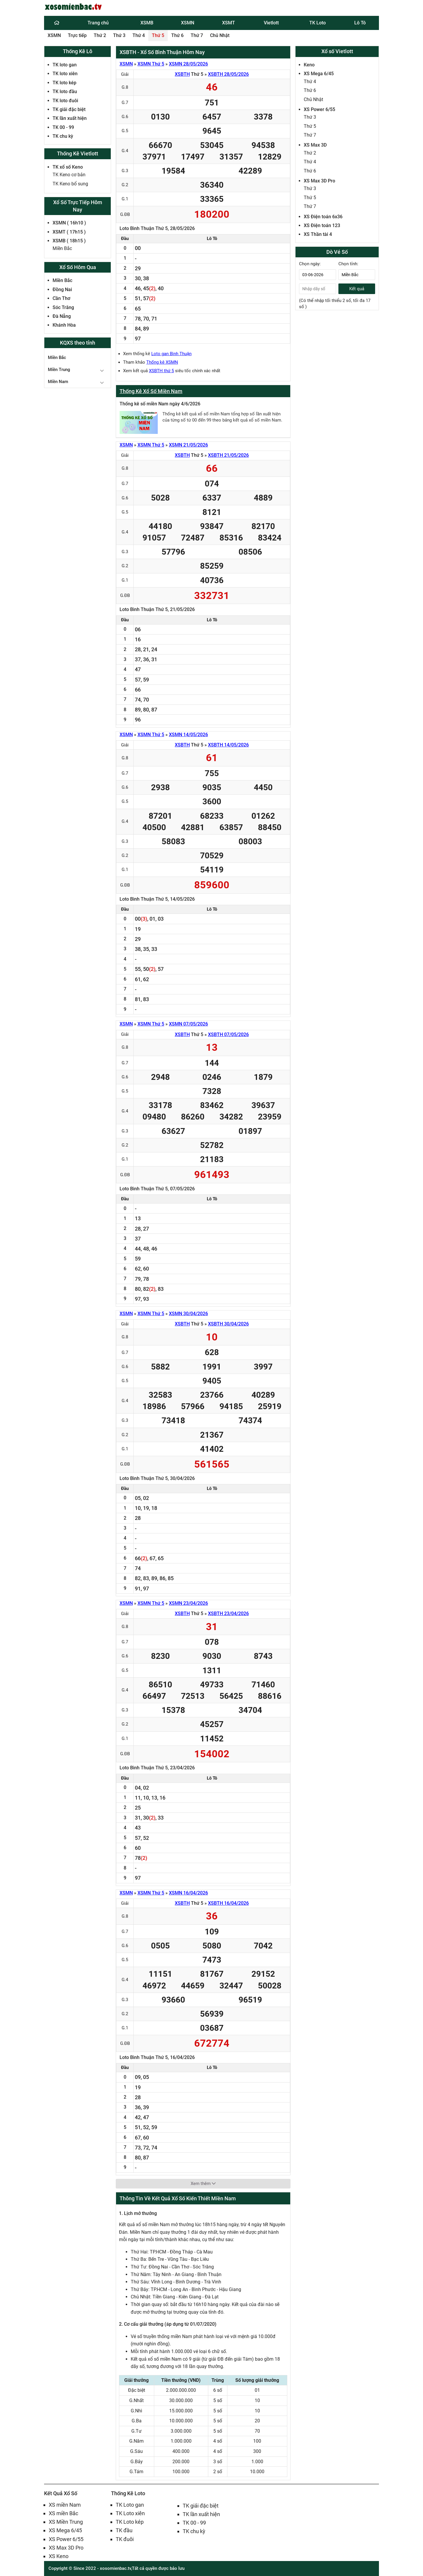  What do you see at coordinates (59, 369) in the screenshot?
I see `Miền Trung` at bounding box center [59, 369].